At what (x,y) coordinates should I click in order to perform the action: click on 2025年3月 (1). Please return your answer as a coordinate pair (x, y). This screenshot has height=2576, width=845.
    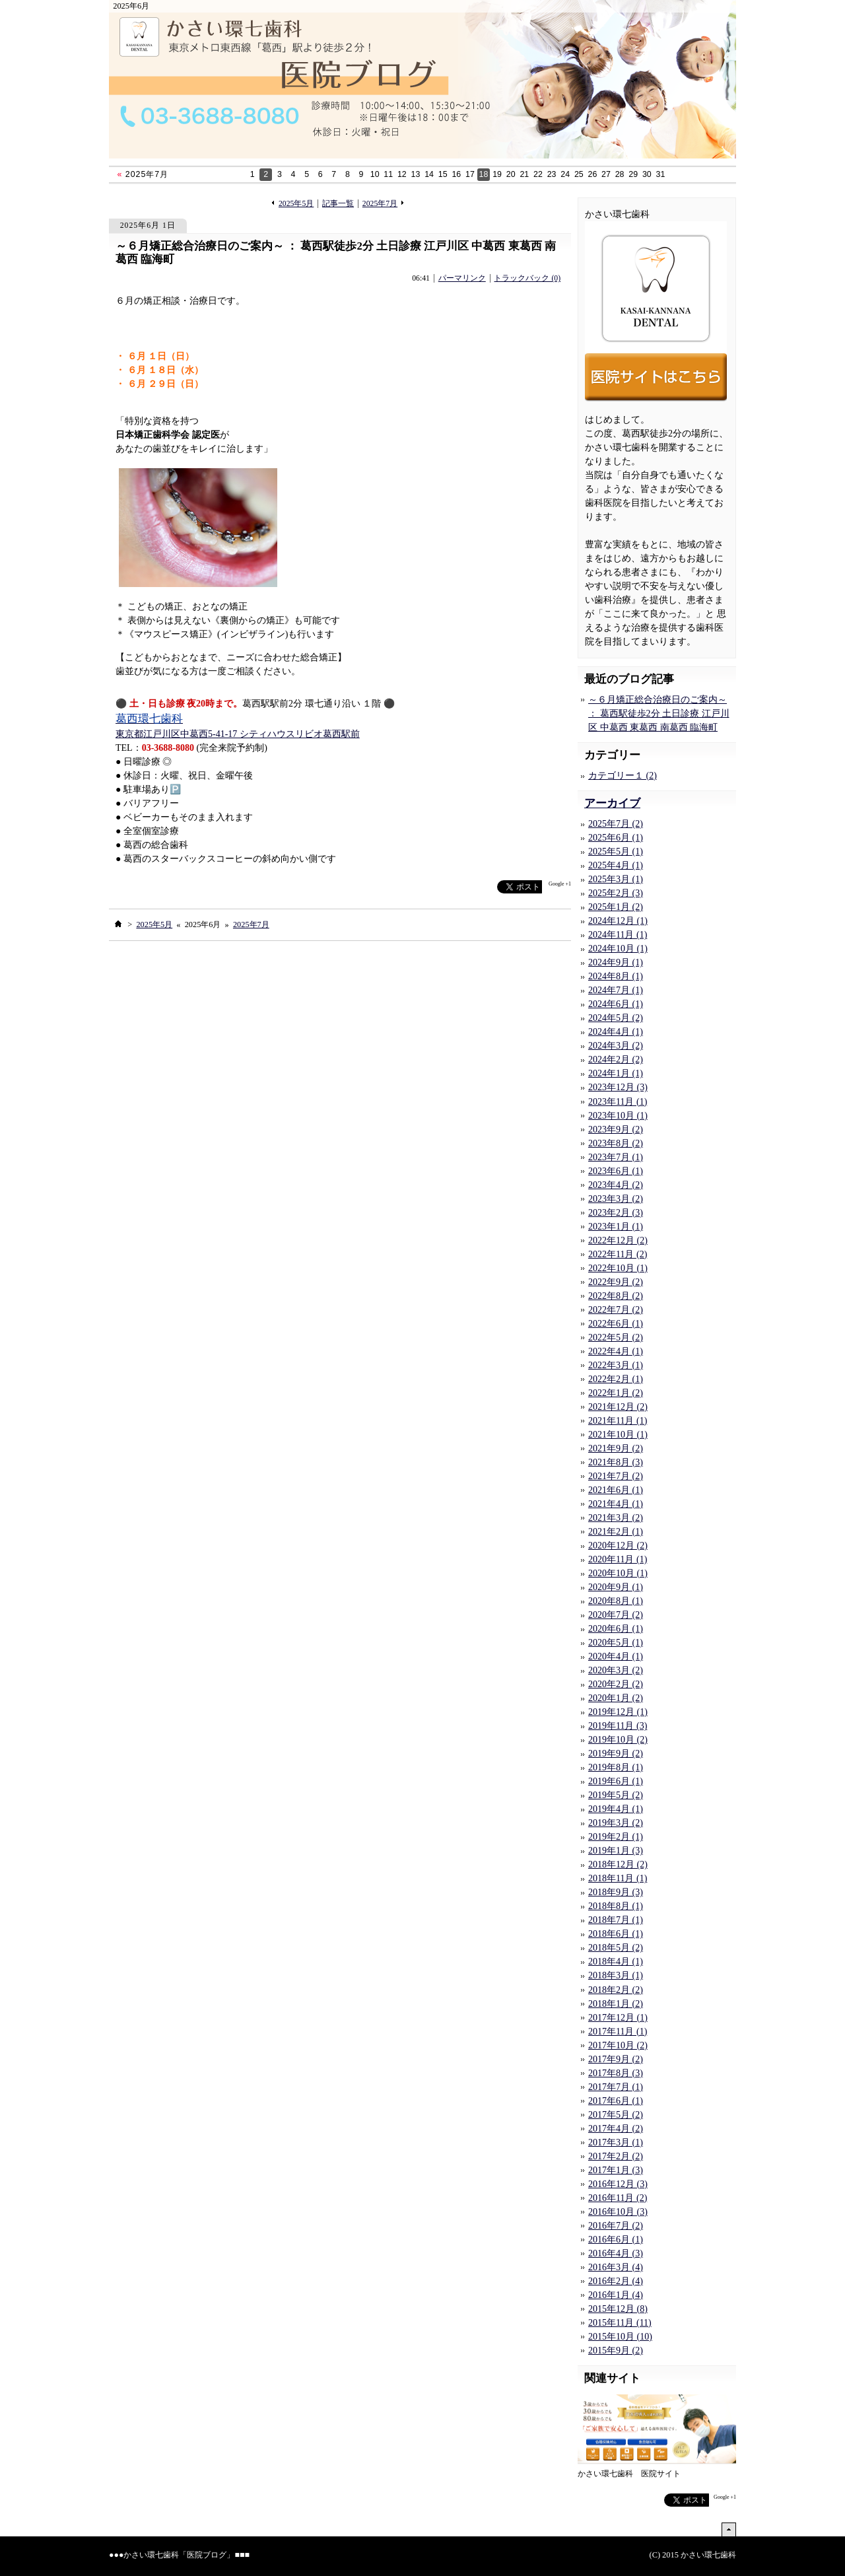
    Looking at the image, I should click on (615, 879).